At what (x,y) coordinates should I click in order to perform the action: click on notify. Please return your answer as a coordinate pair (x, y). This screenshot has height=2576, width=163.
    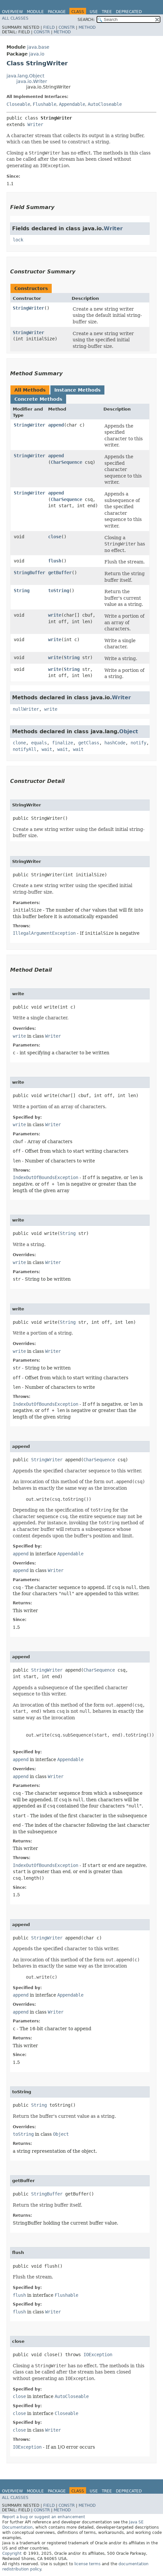
    Looking at the image, I should click on (138, 742).